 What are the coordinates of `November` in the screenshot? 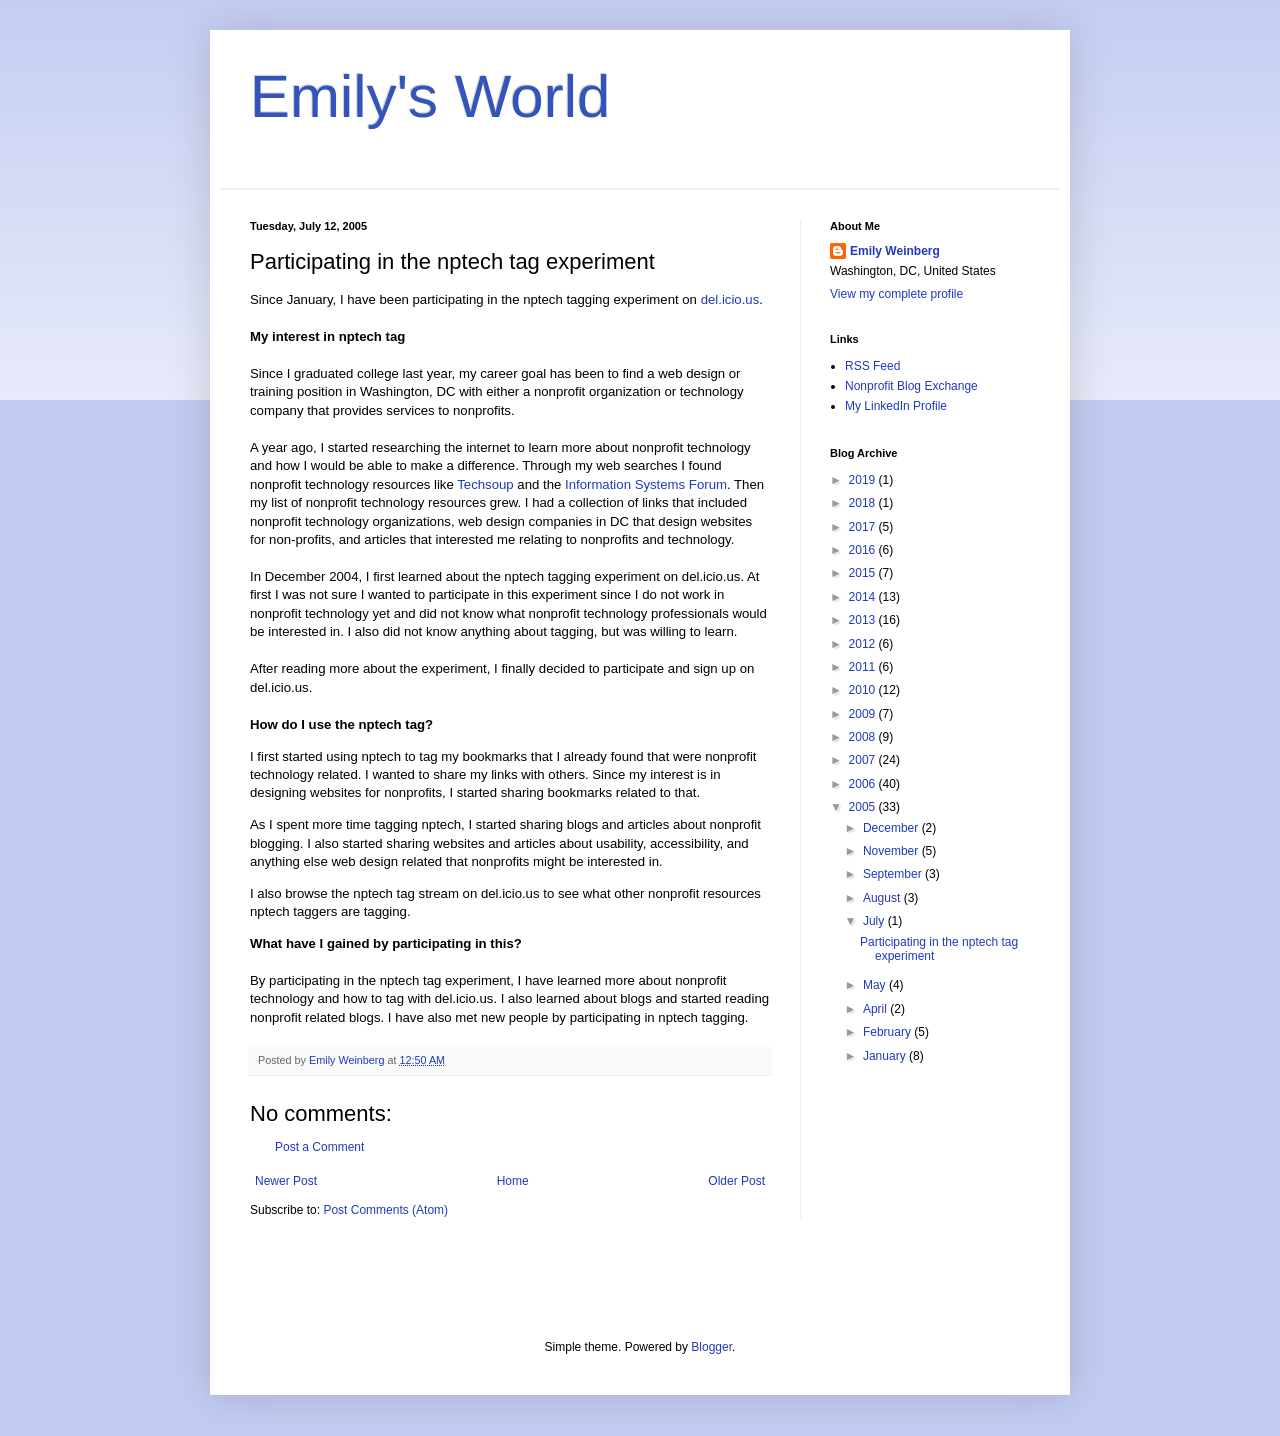 It's located at (892, 851).